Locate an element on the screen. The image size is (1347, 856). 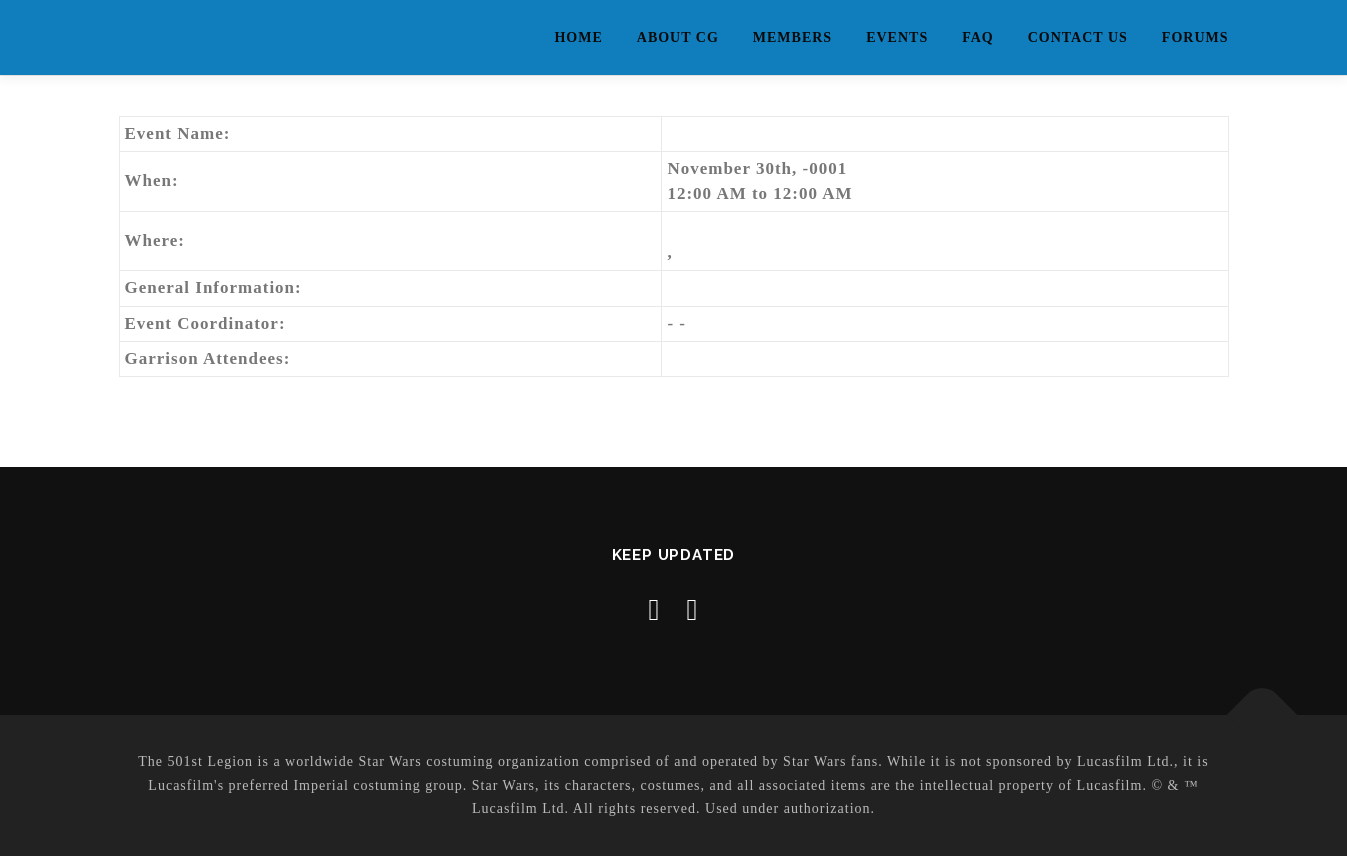
Contact Us is located at coordinates (1078, 37).